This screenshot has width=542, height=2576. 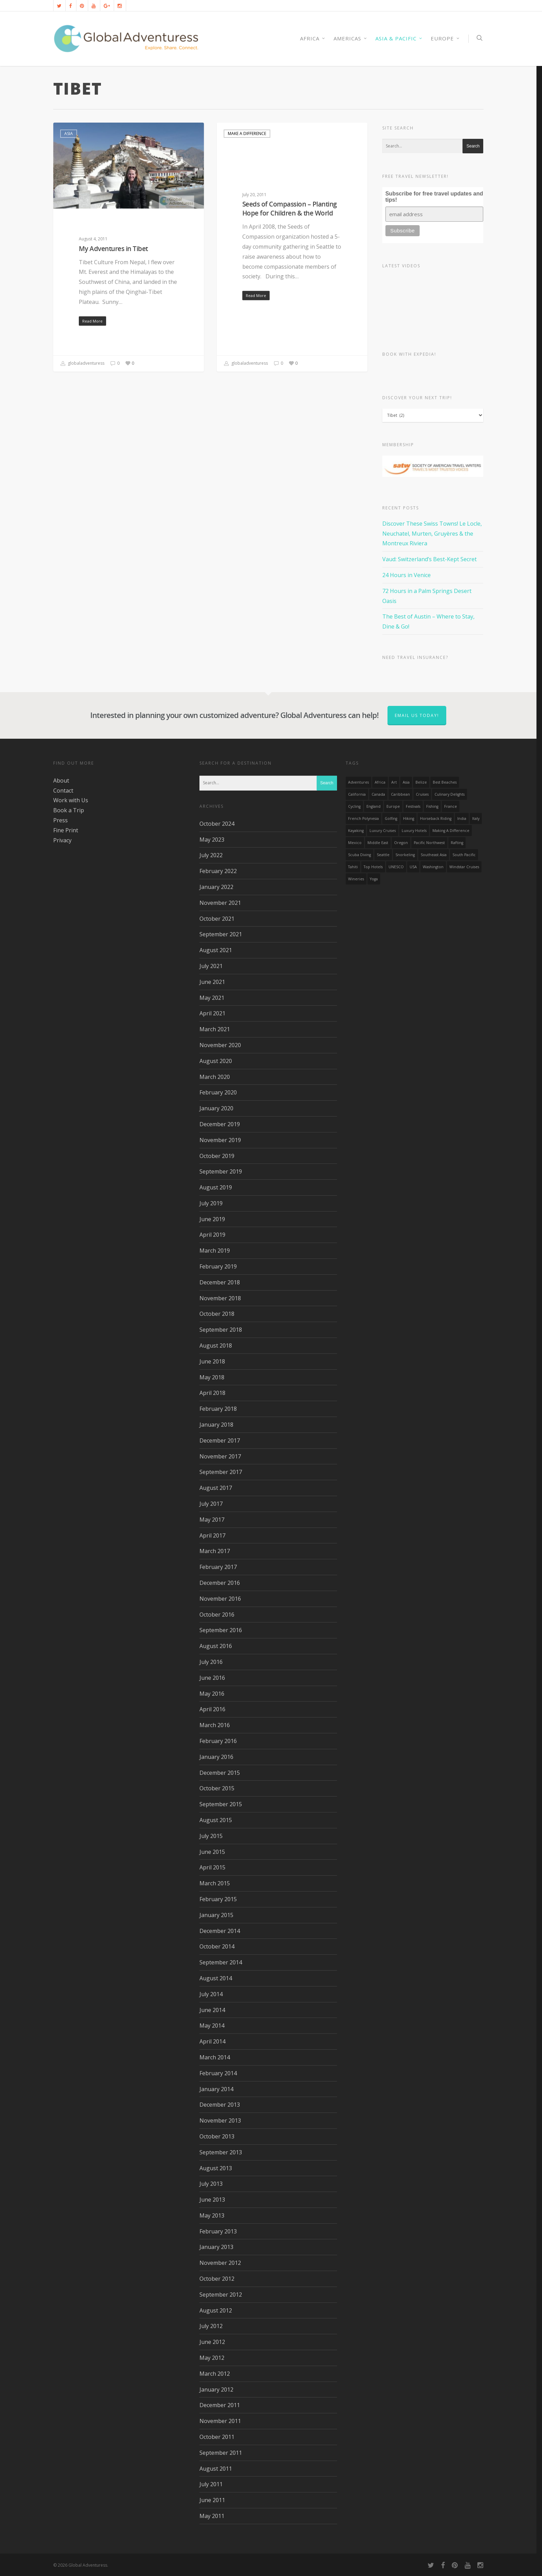 I want to click on Yoga [Yoga (15 items)], so click(x=374, y=879).